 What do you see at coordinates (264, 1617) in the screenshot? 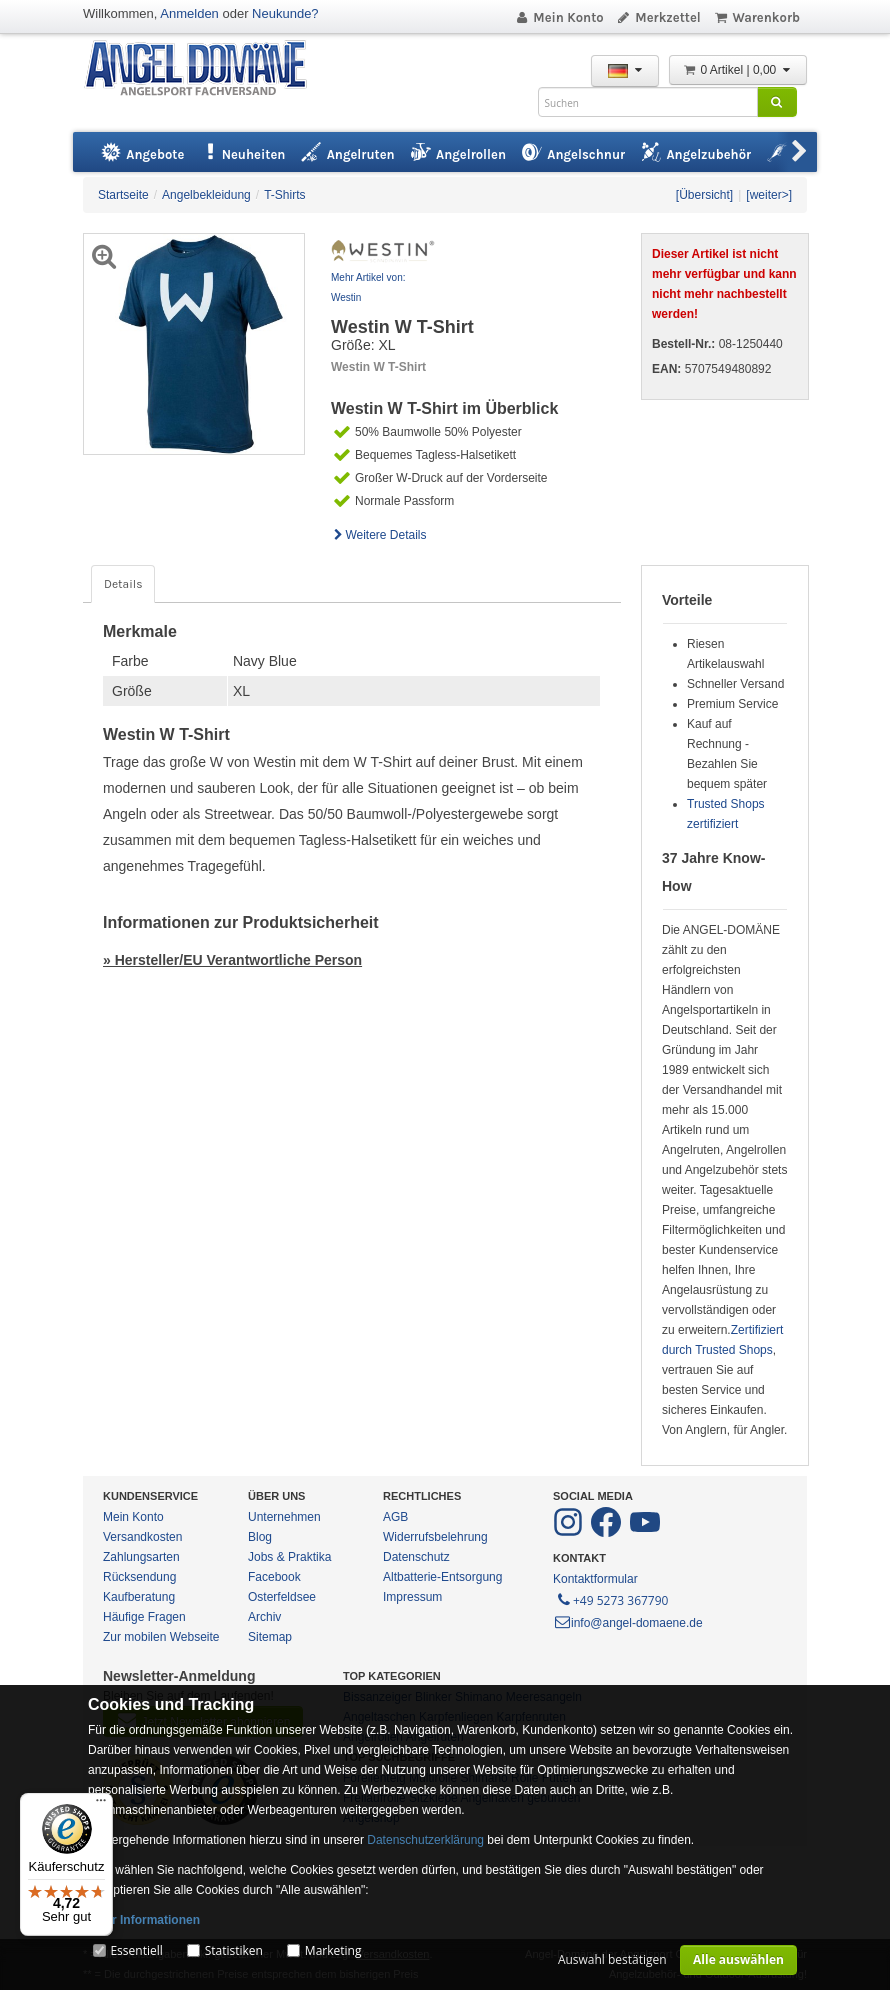
I see `Archiv` at bounding box center [264, 1617].